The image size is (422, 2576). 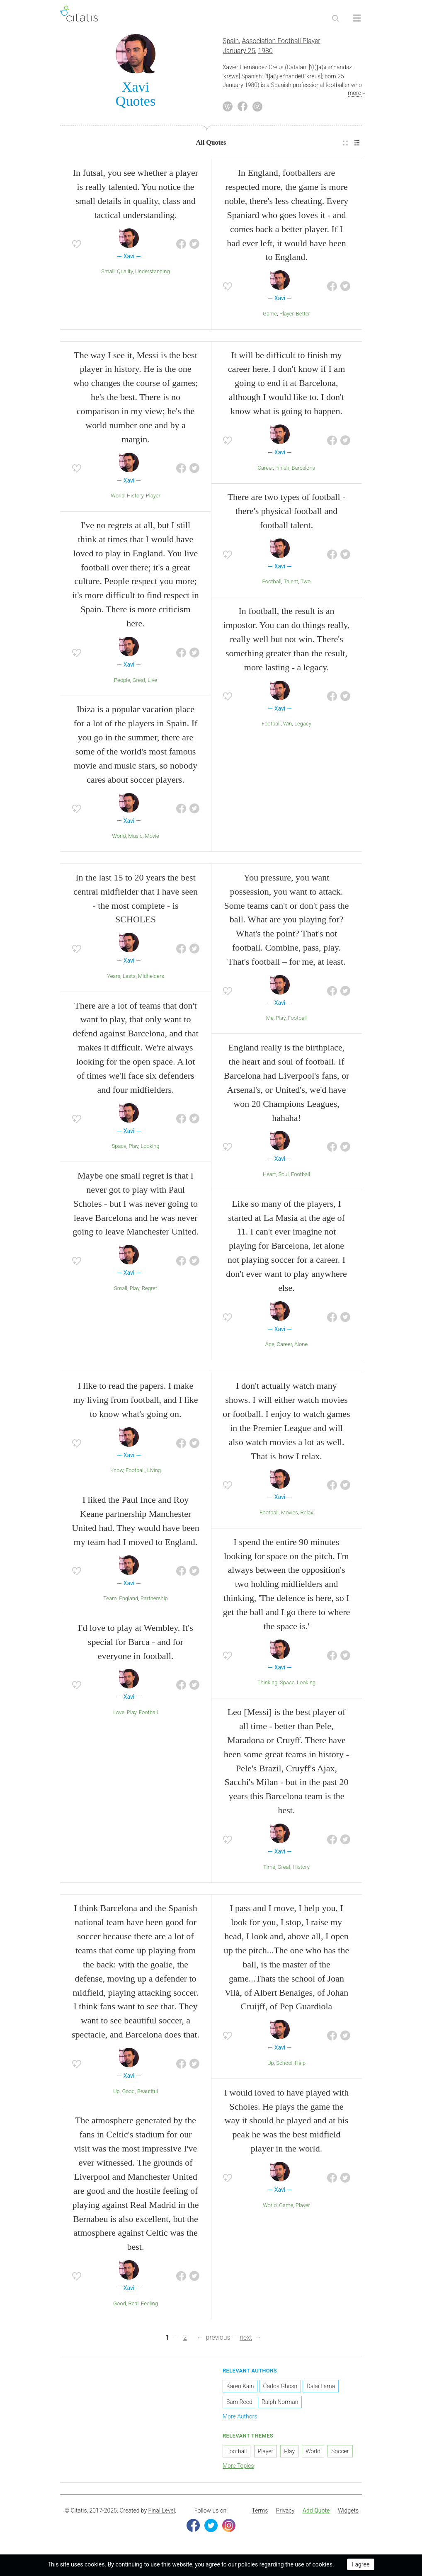 What do you see at coordinates (122, 682) in the screenshot?
I see `People` at bounding box center [122, 682].